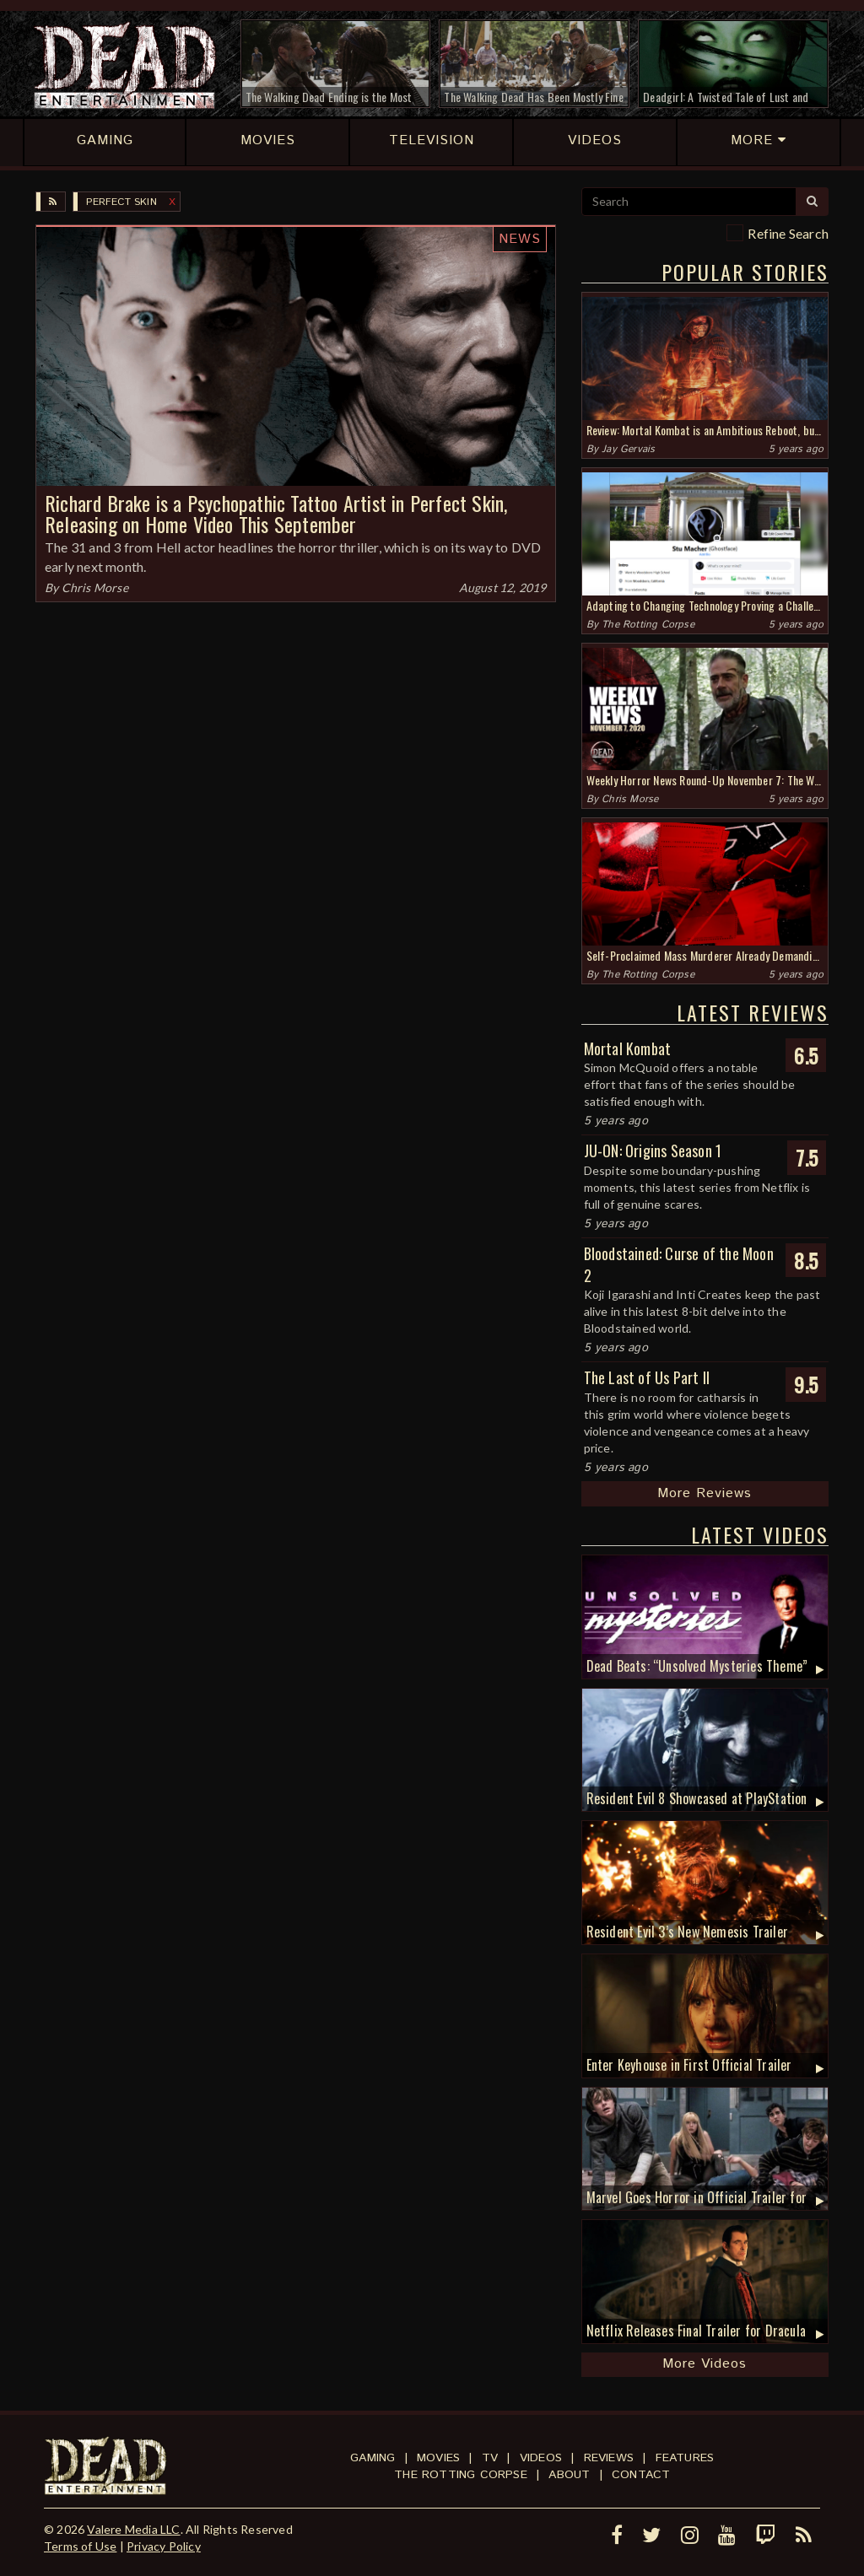  I want to click on Contact, so click(641, 2474).